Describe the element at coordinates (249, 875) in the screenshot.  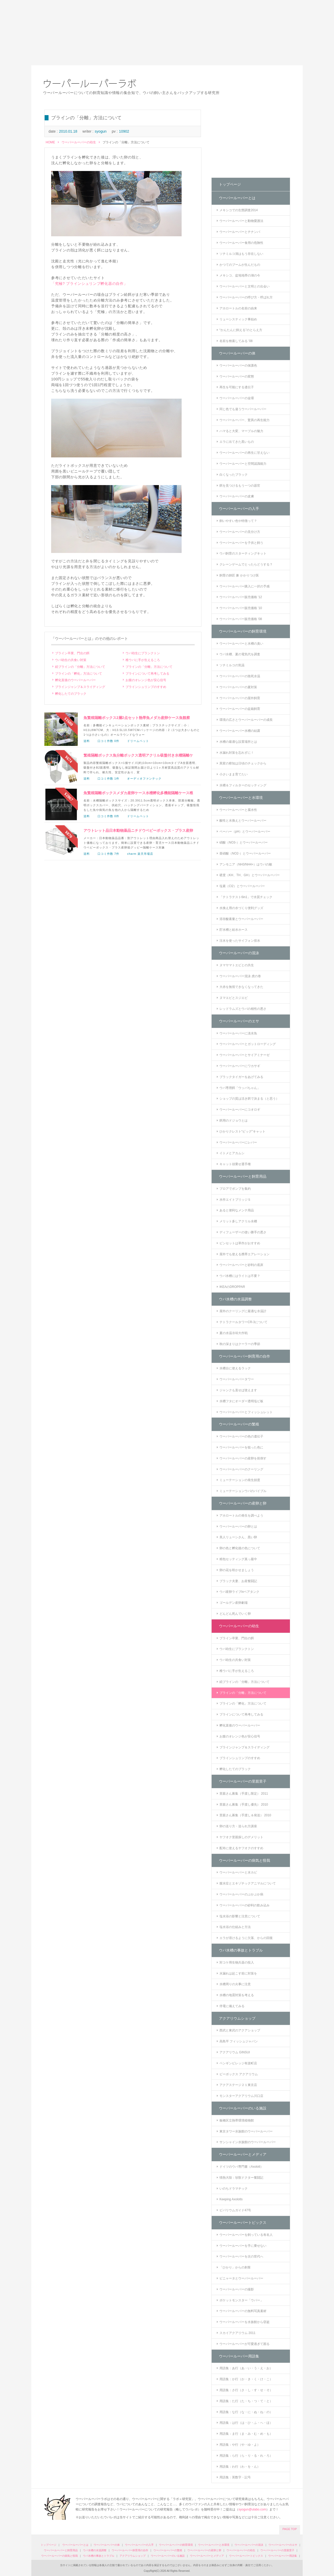
I see `硬度（KH、TH、GH）とウーパールーパー` at that location.